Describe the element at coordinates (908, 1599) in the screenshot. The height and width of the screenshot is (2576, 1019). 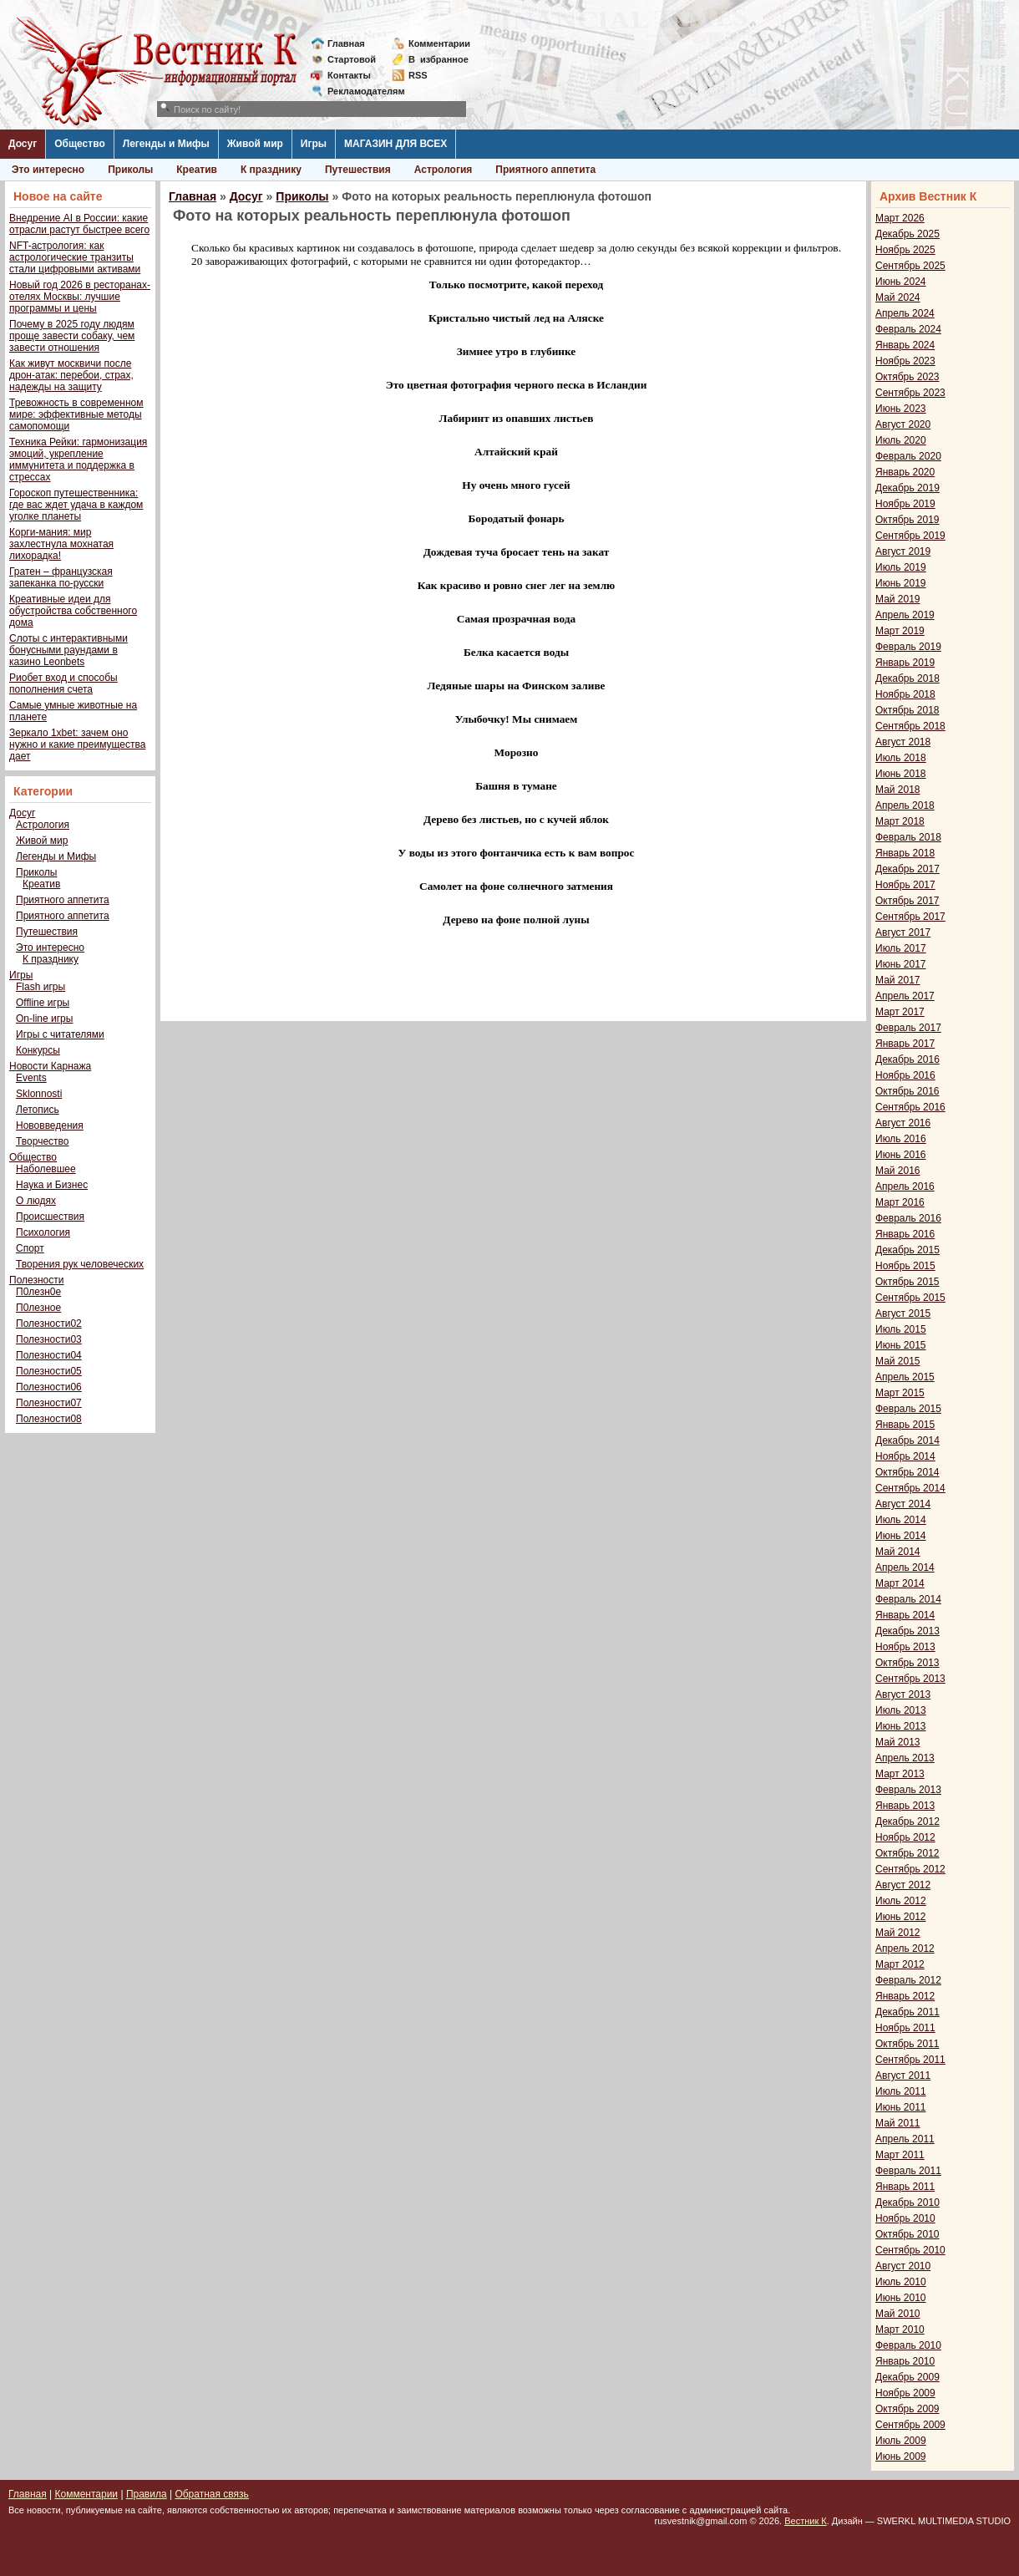
I see `Февраль 2014` at that location.